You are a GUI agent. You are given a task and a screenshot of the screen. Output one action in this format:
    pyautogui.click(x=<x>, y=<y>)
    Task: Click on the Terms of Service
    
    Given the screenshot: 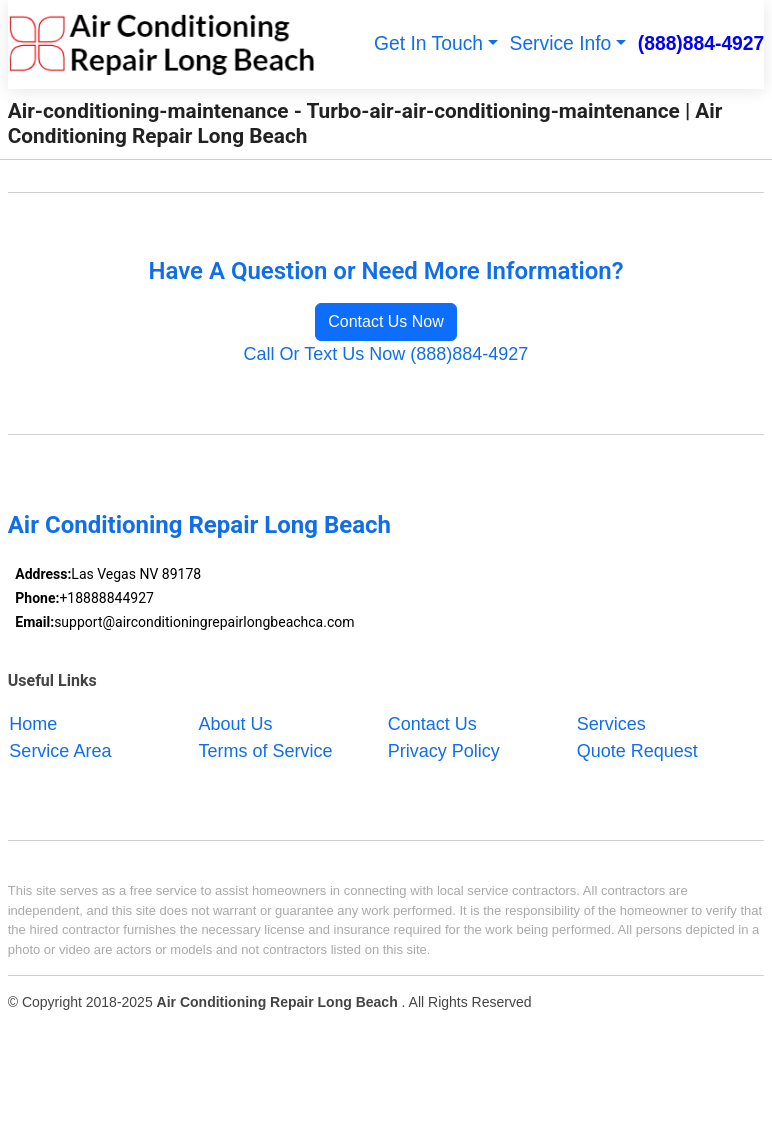 What is the action you would take?
    pyautogui.click(x=266, y=750)
    